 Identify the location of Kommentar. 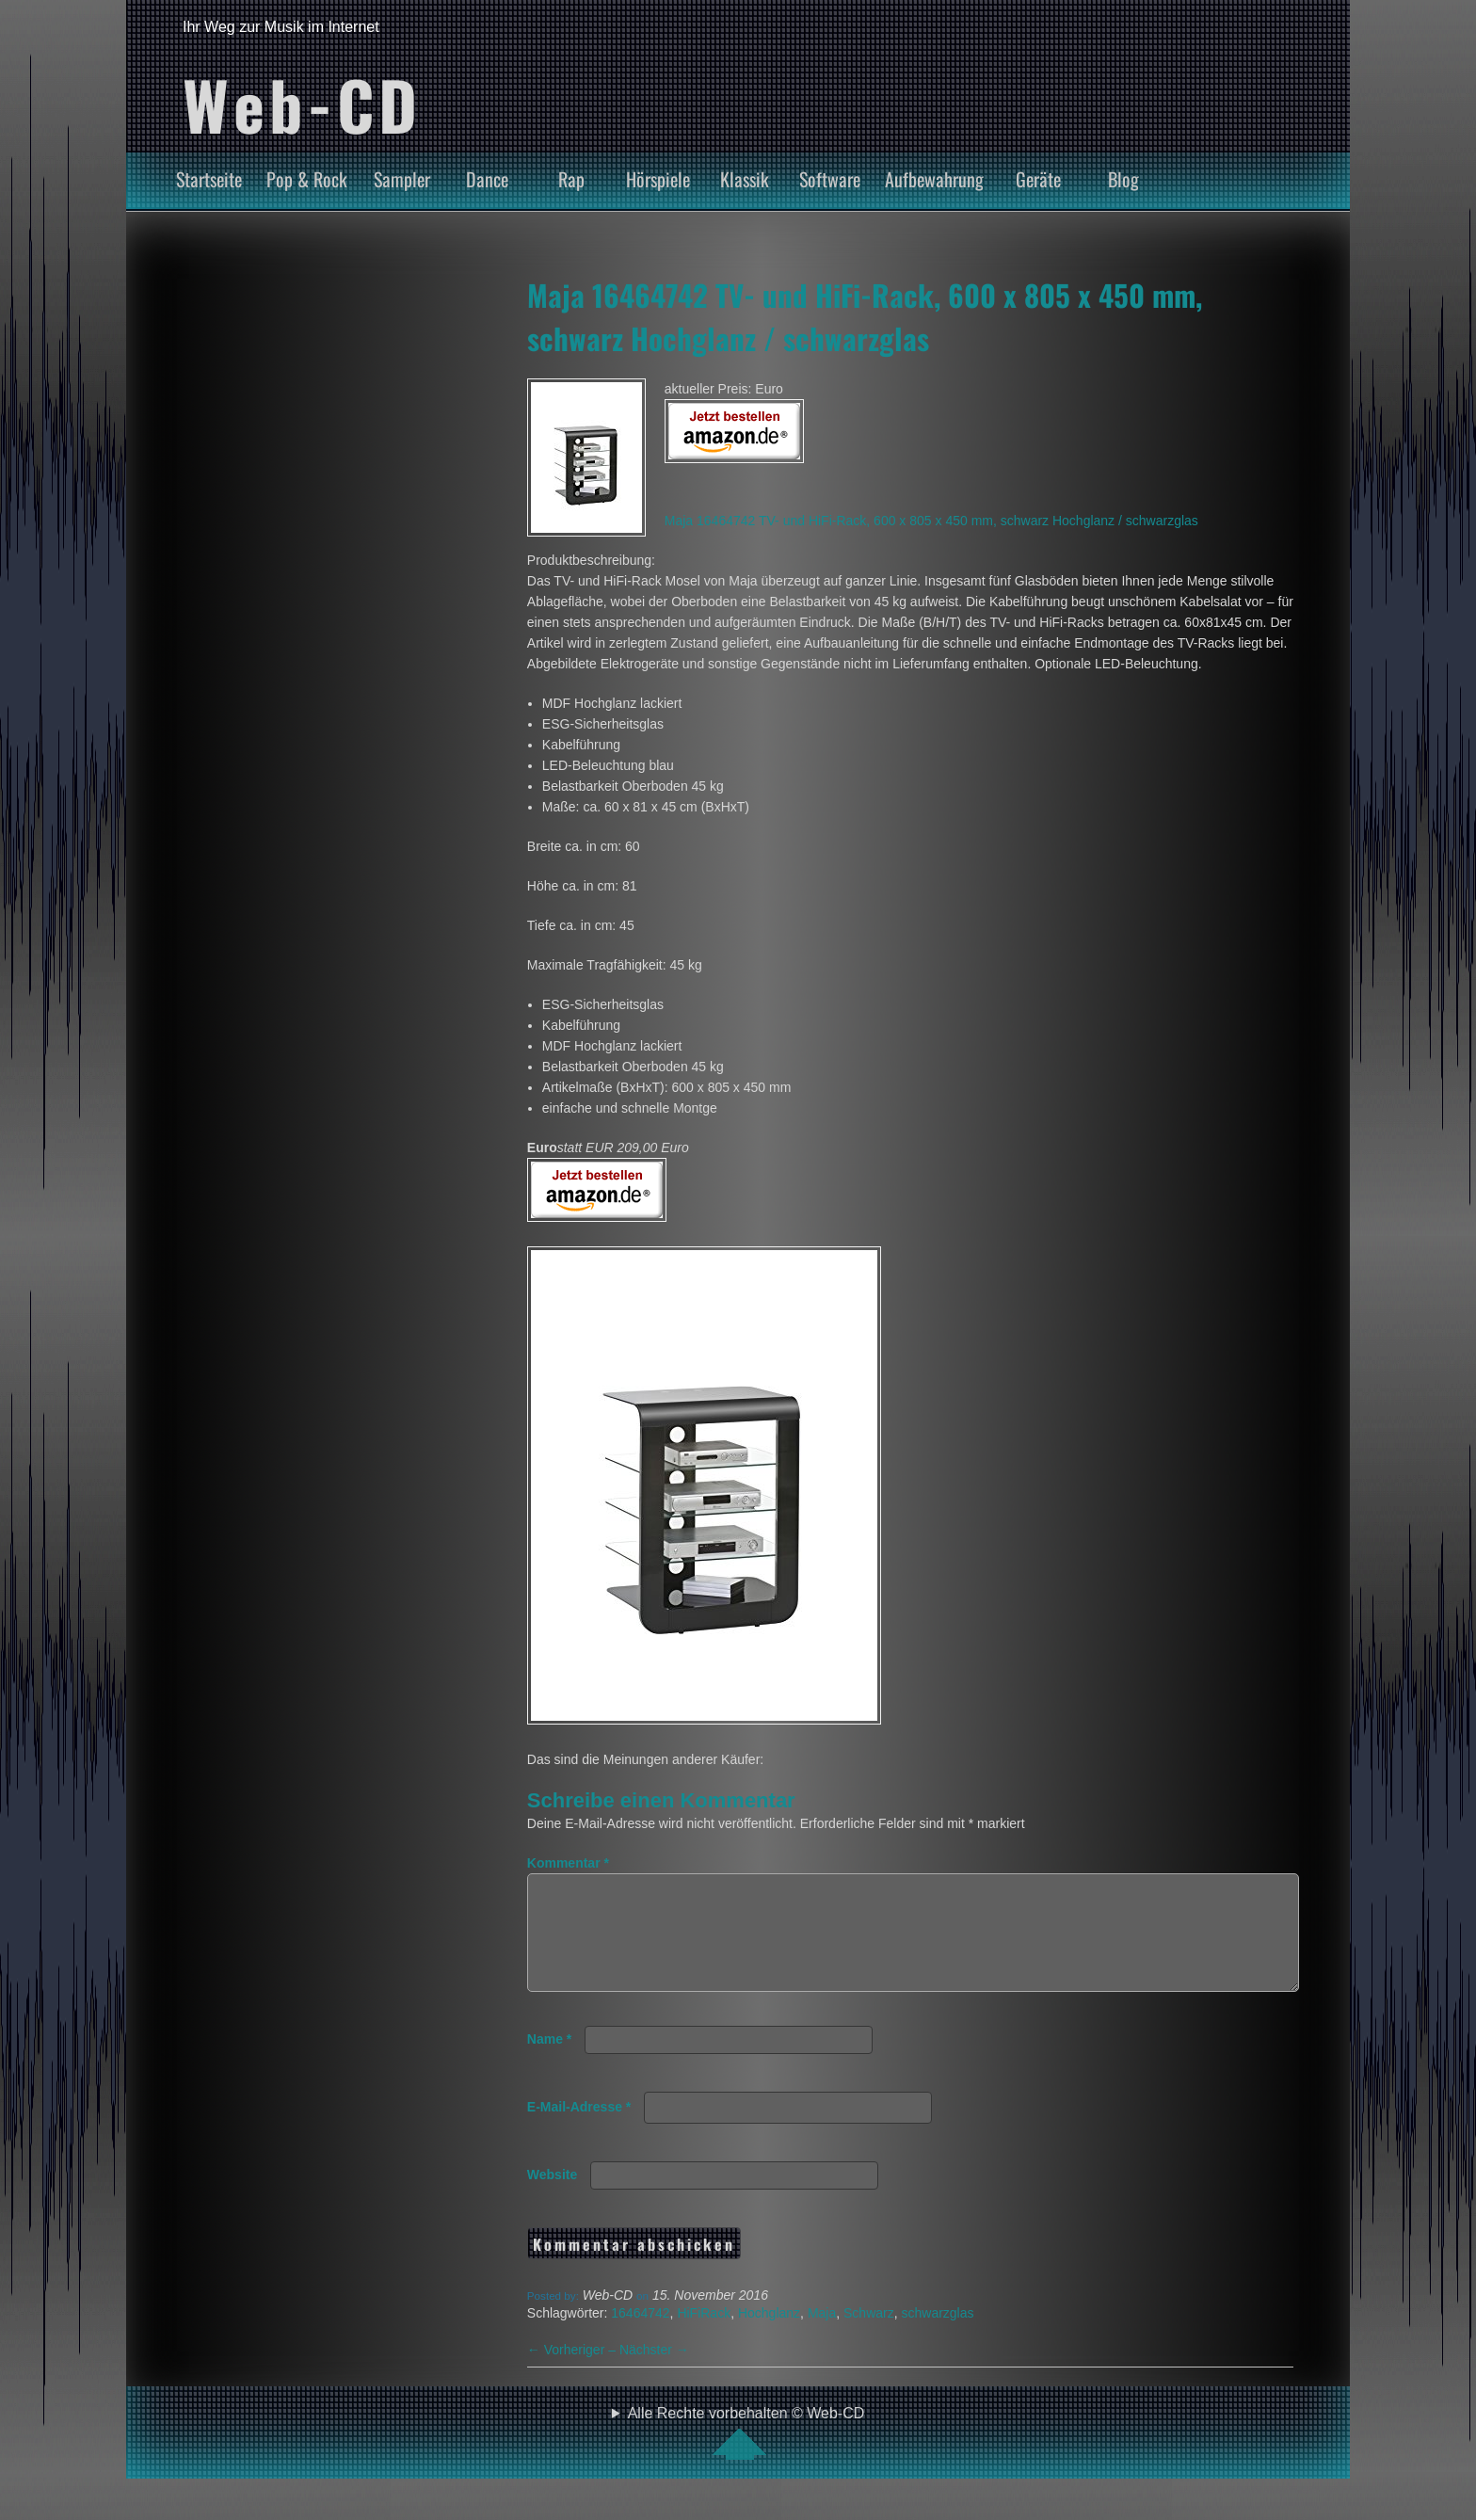
(568, 1862).